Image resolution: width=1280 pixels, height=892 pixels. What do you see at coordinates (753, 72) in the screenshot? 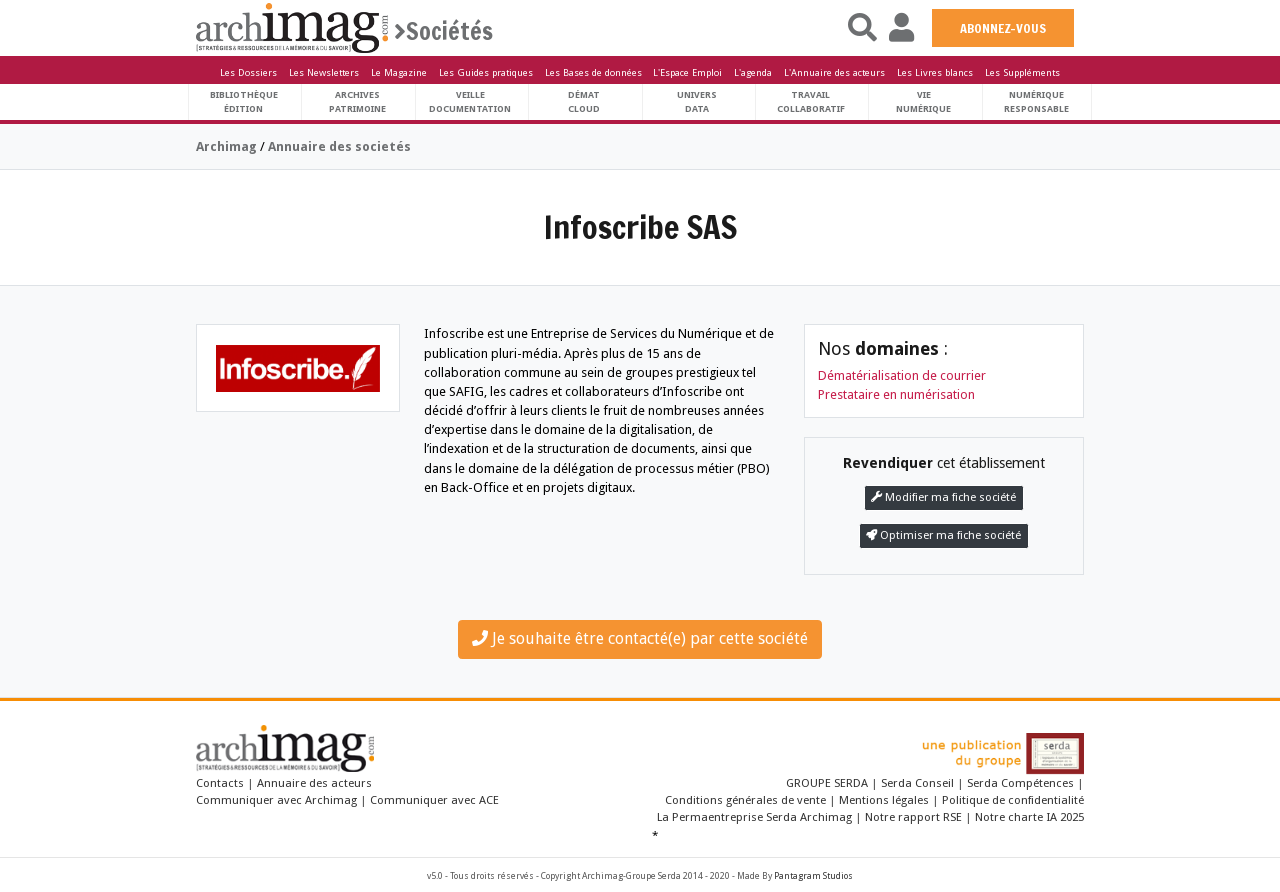
I see `L'agenda` at bounding box center [753, 72].